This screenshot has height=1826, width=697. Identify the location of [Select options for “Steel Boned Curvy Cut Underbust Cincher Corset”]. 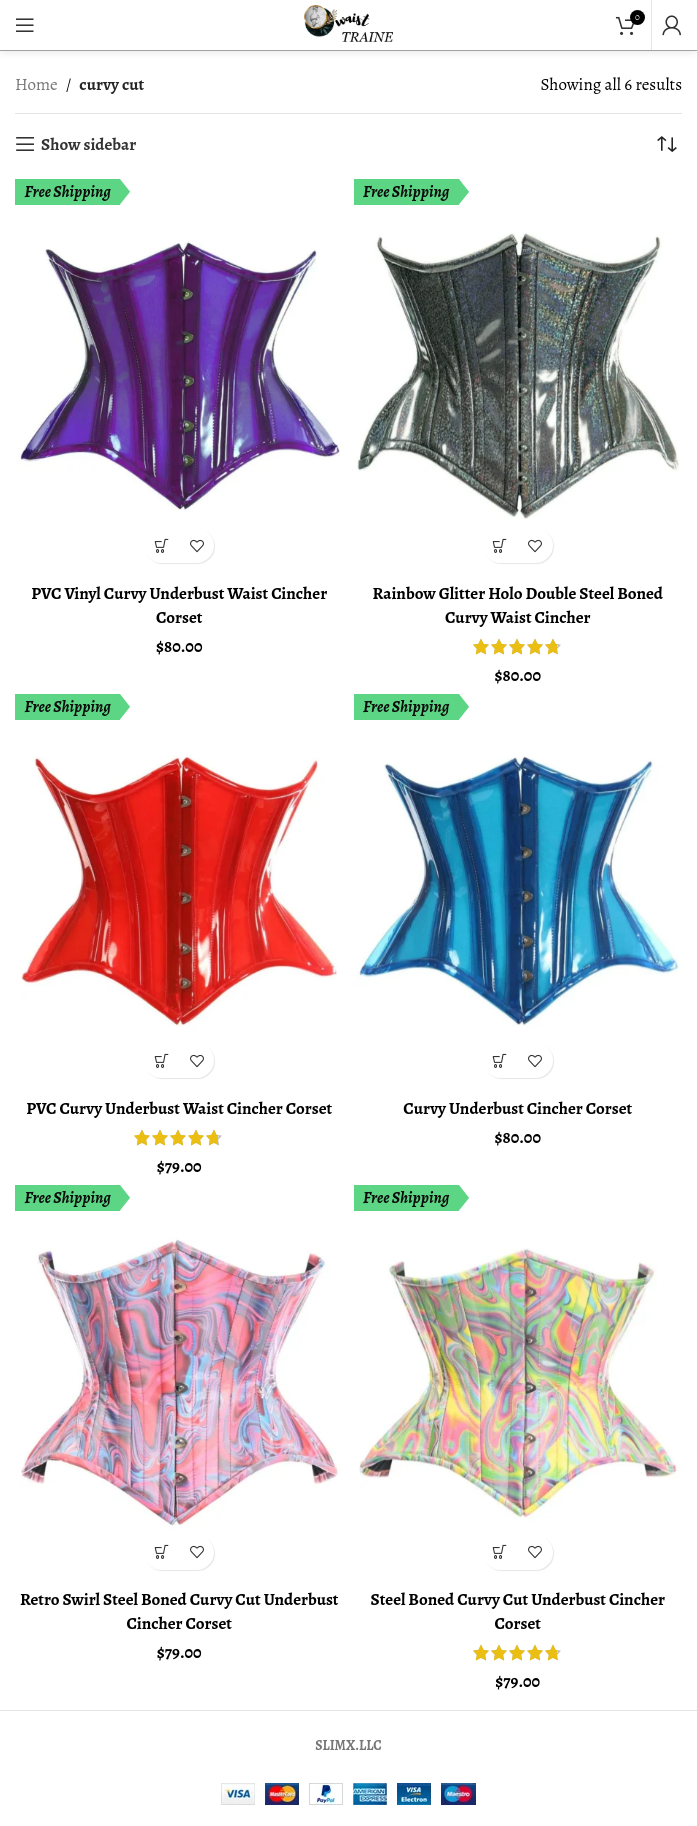
(500, 1552).